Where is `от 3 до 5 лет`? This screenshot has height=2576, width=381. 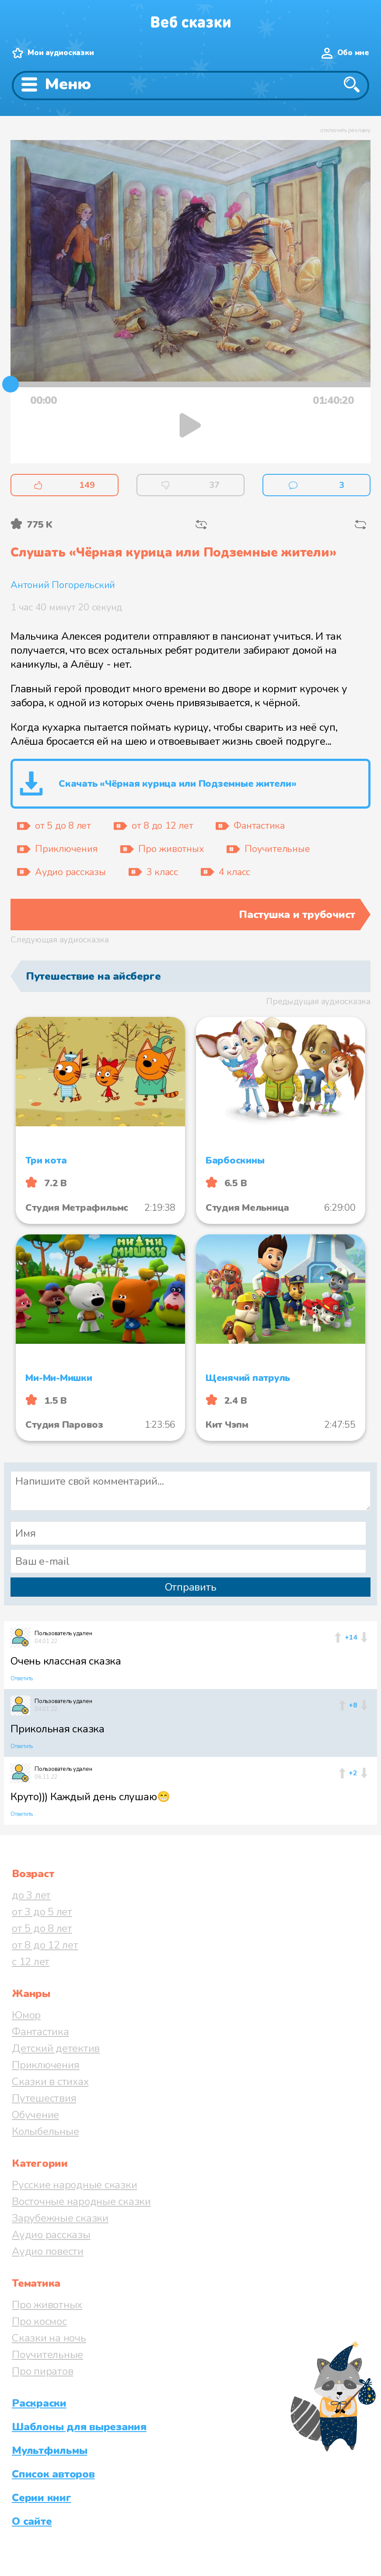
от 3 до 5 лет is located at coordinates (42, 1912).